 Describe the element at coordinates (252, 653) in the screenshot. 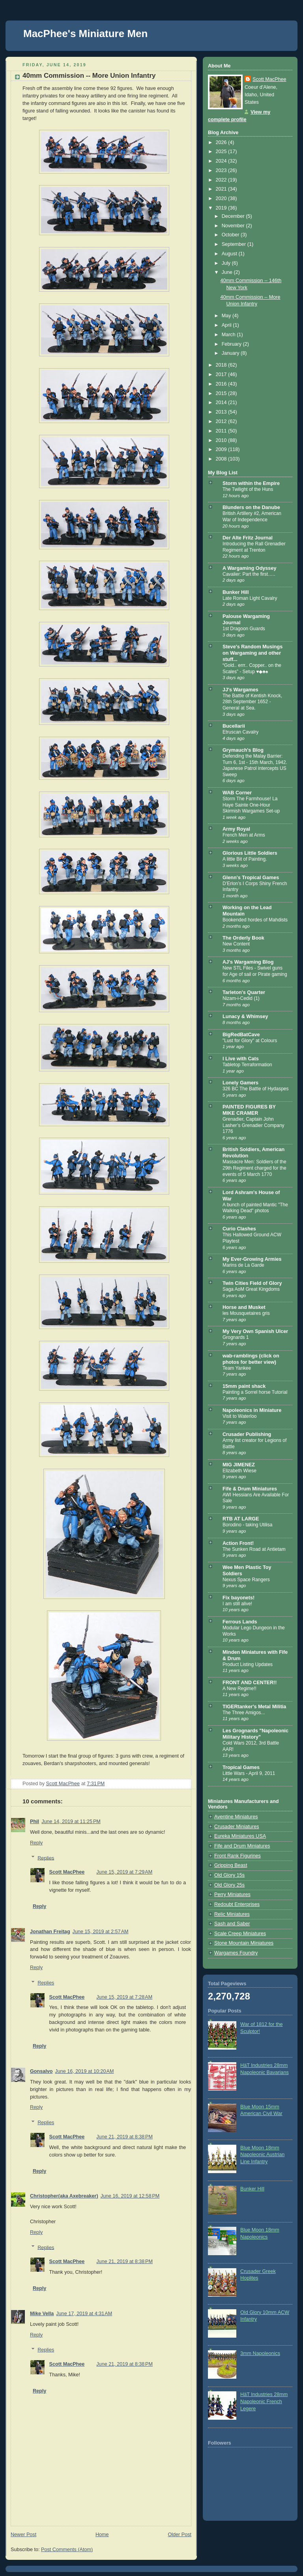

I see `Steve's Random Musings on Wargaming and other stuff...` at that location.